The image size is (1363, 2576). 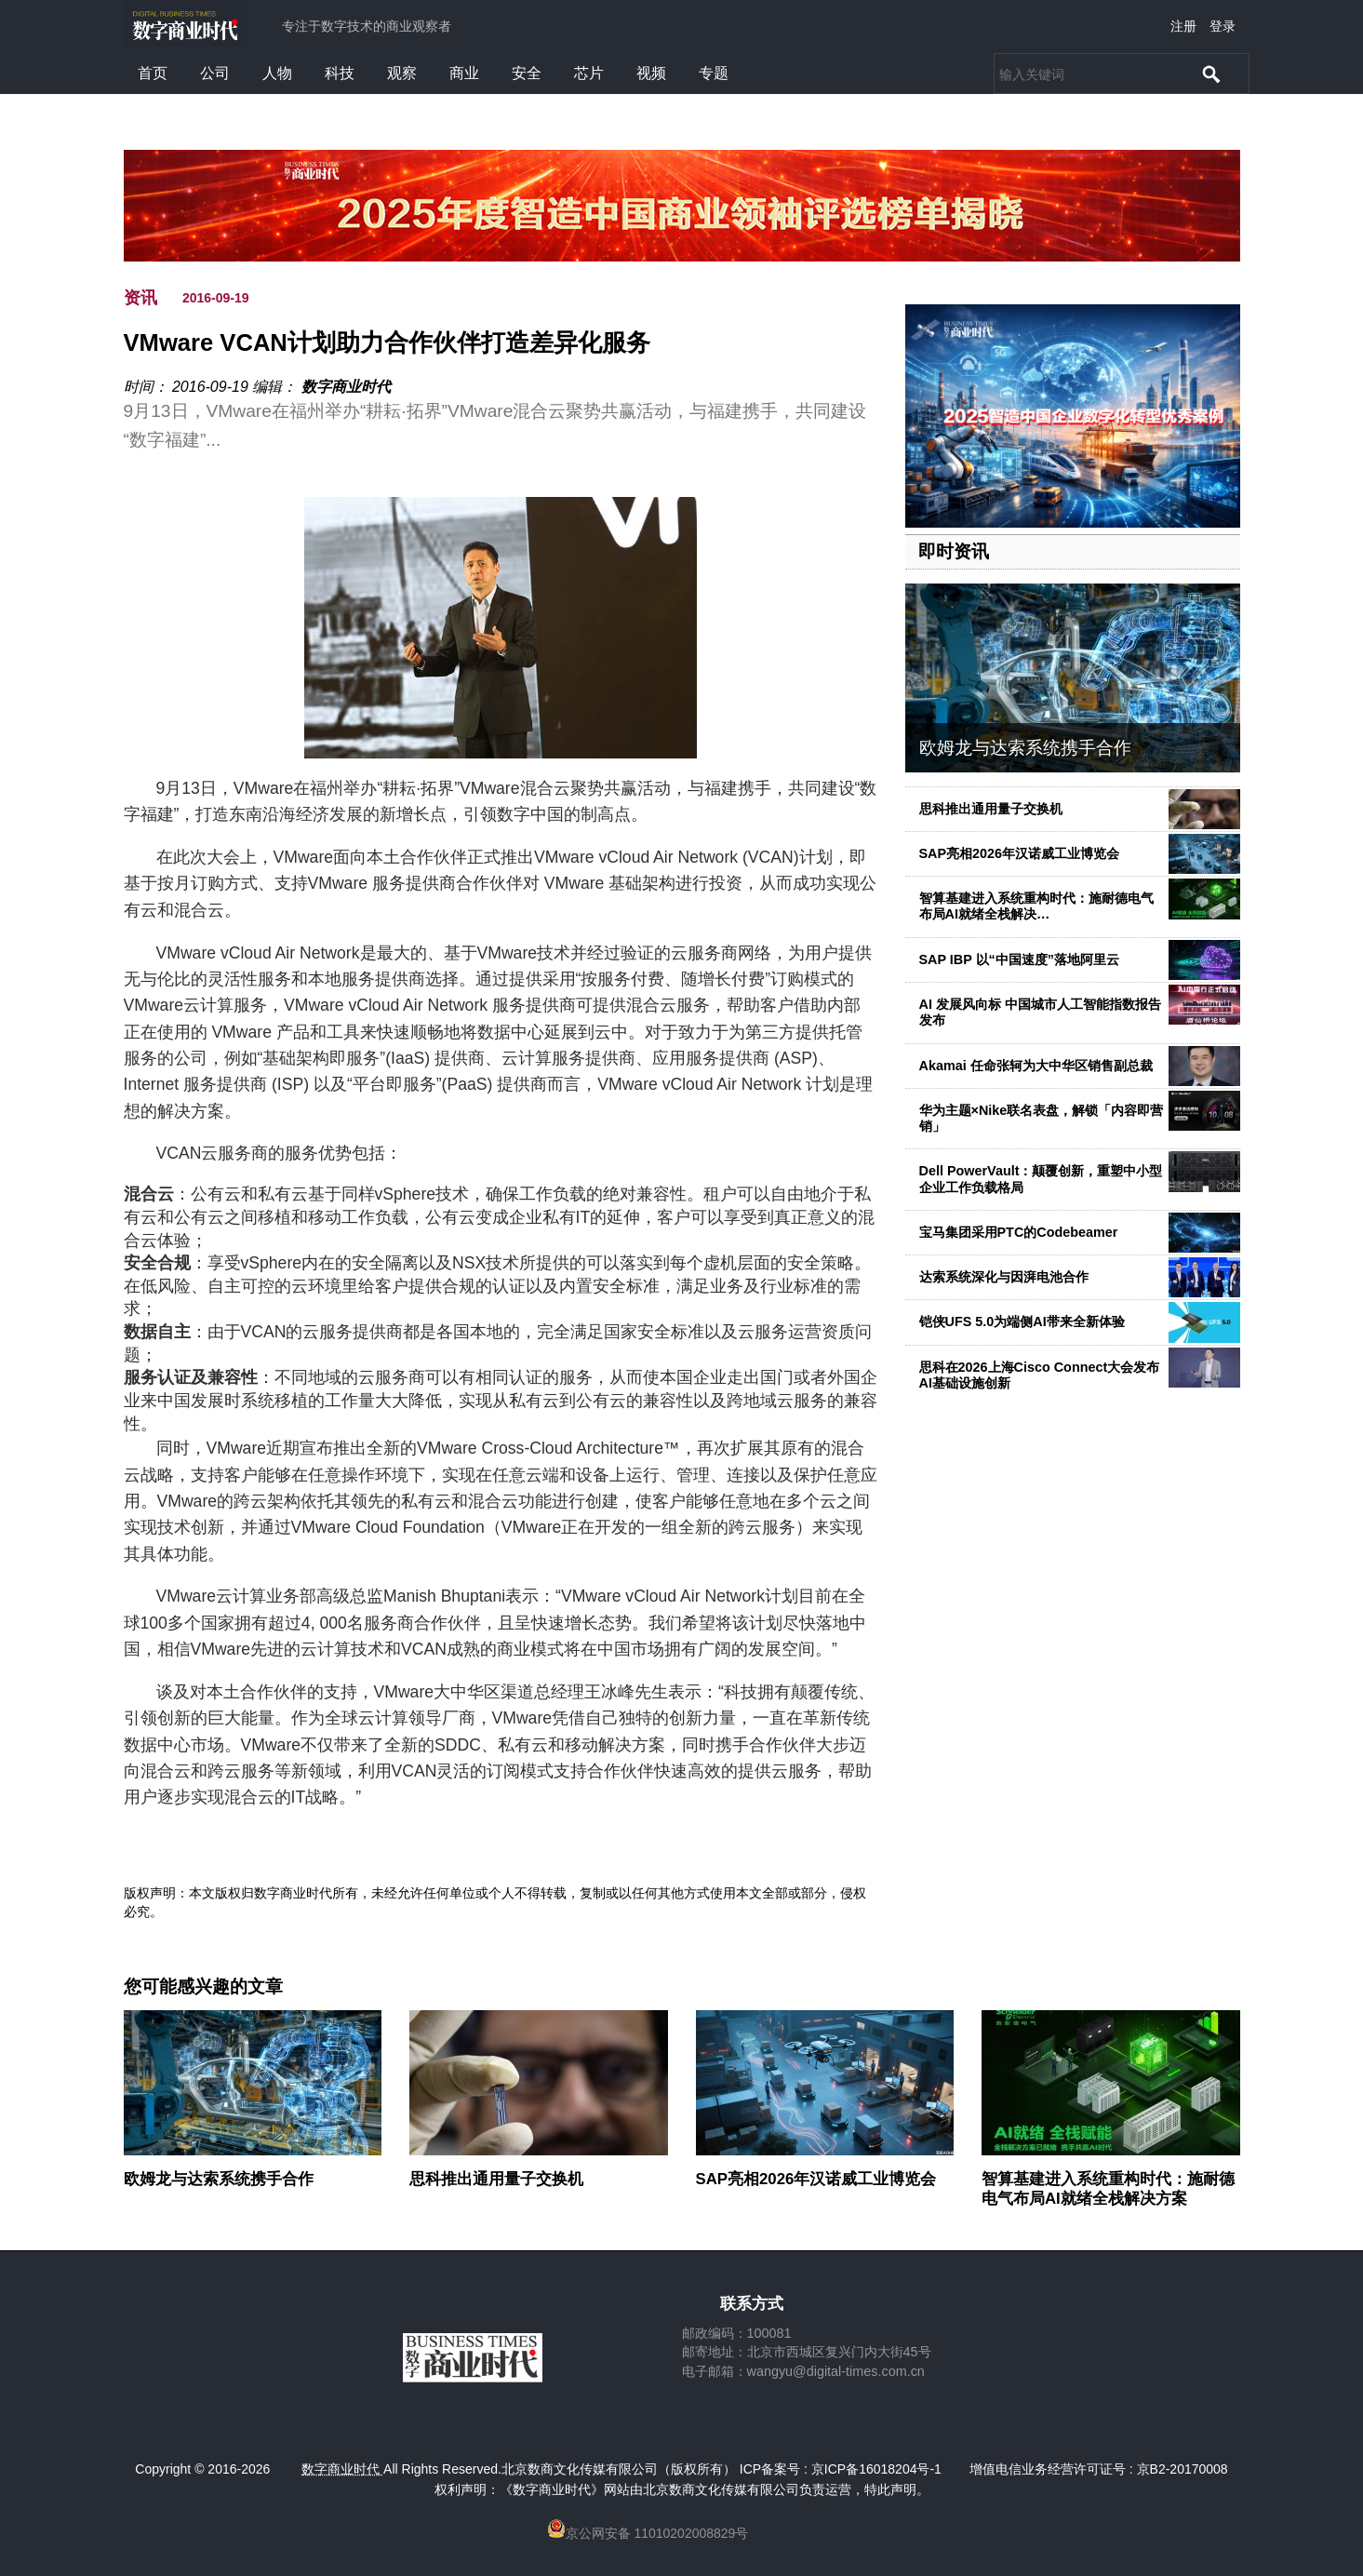 What do you see at coordinates (589, 73) in the screenshot?
I see `芯片` at bounding box center [589, 73].